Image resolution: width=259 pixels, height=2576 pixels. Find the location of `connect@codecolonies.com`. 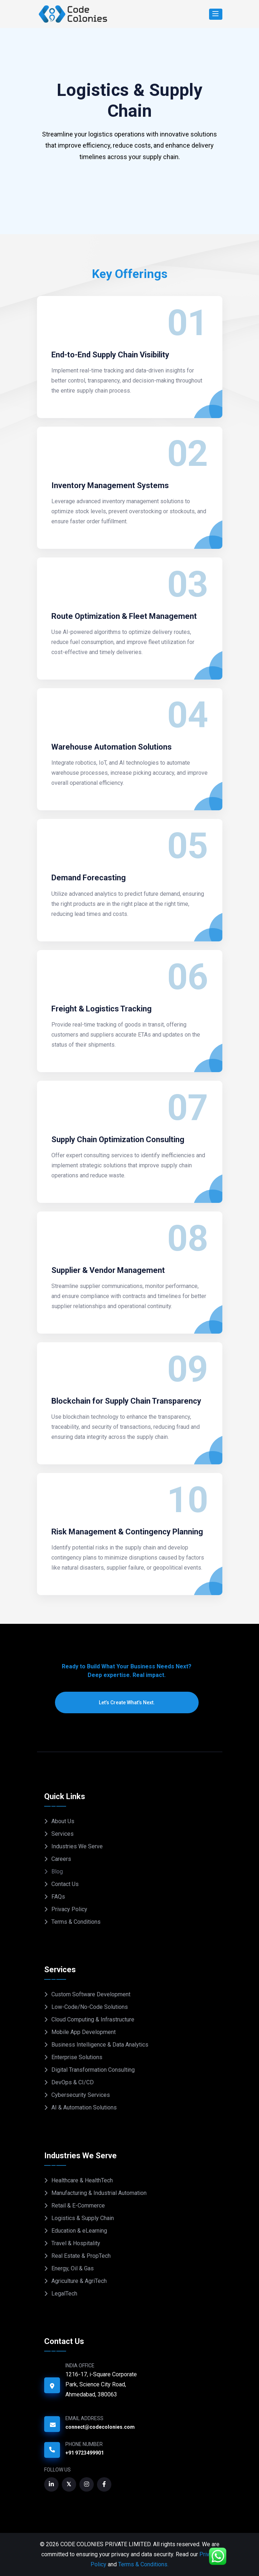

connect@codecolonies.com is located at coordinates (100, 2427).